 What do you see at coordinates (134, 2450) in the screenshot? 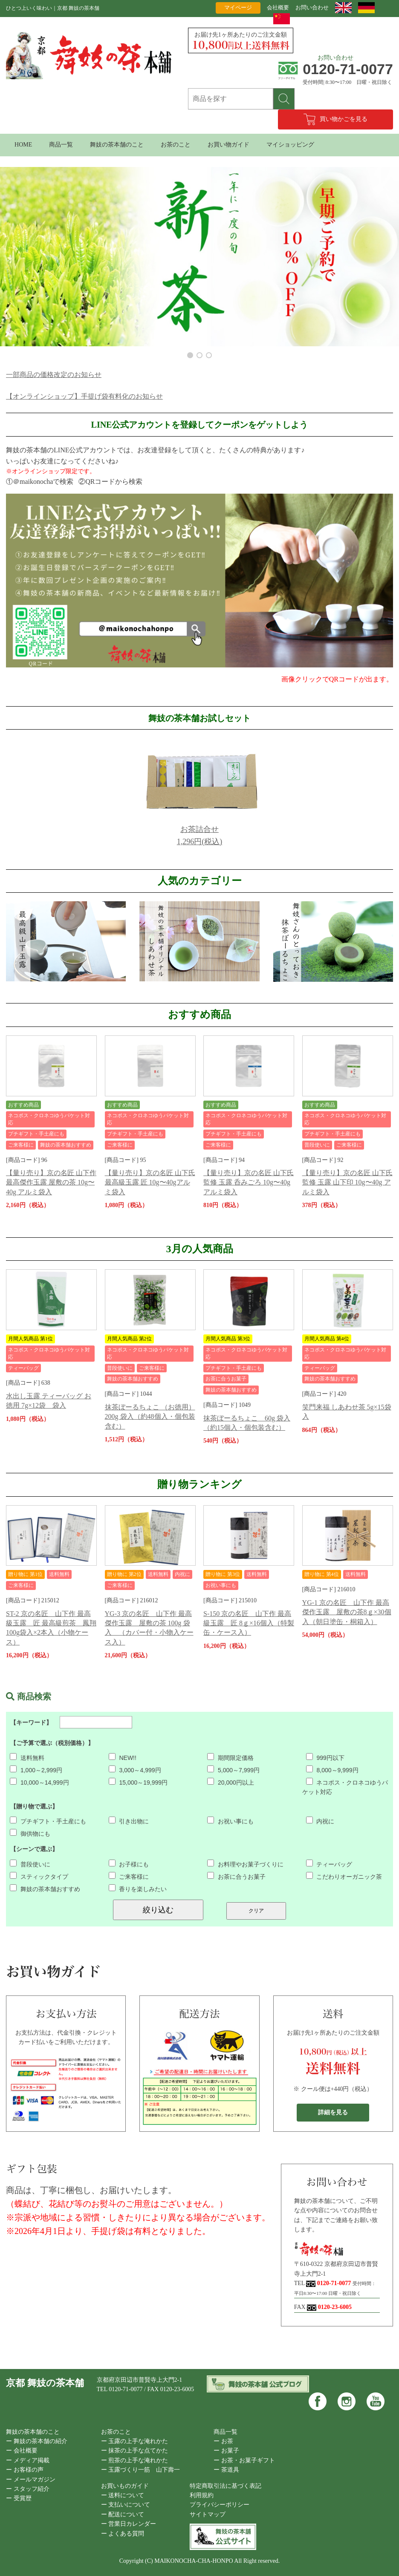
I see `ー 抹茶の上手な点てかた` at bounding box center [134, 2450].